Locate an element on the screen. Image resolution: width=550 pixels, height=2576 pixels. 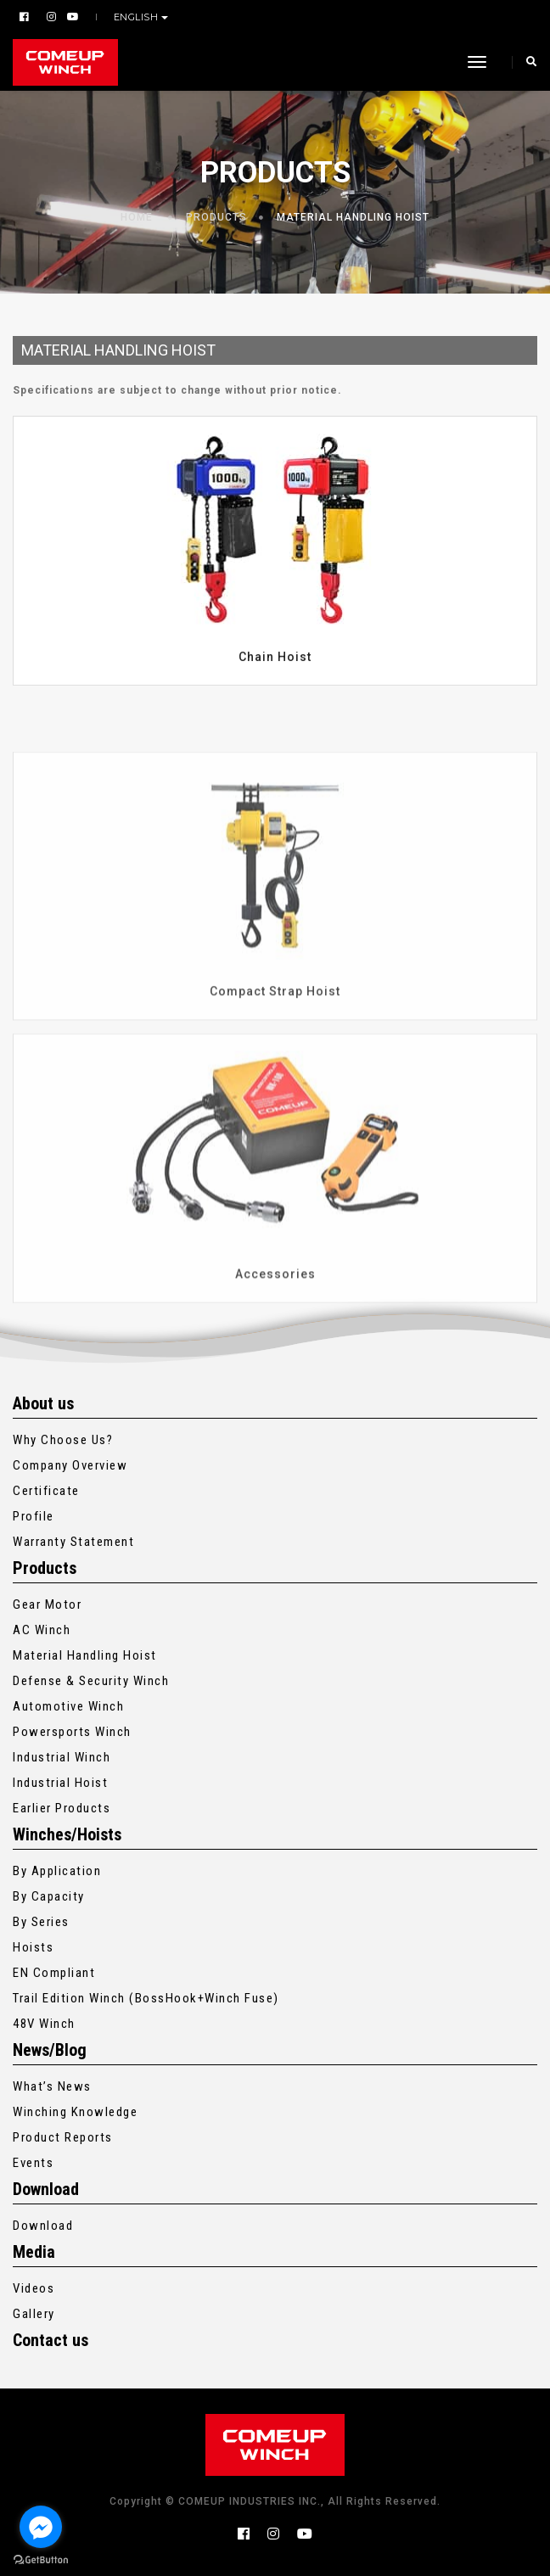
Powersports Winch is located at coordinates (72, 1731).